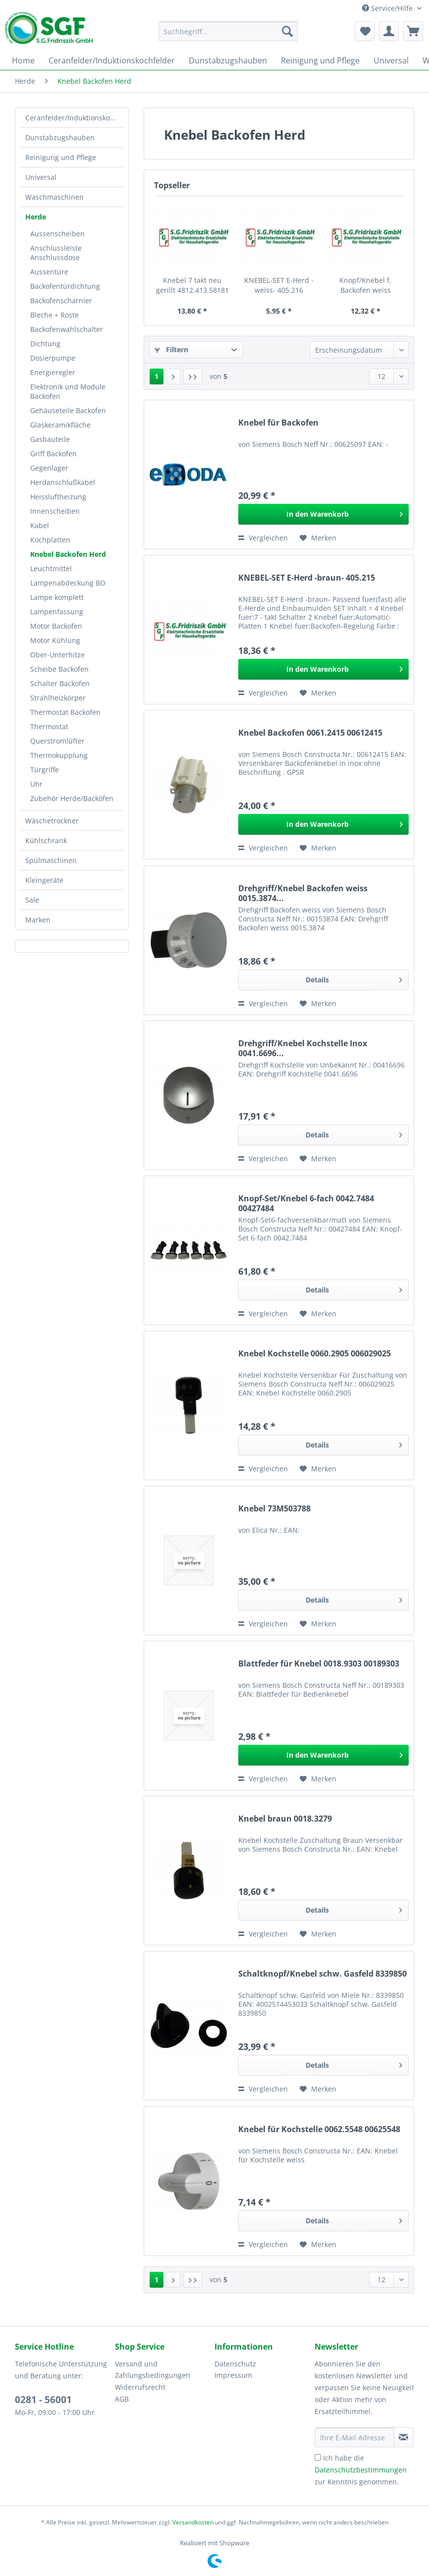 This screenshot has width=429, height=2576. Describe the element at coordinates (235, 2363) in the screenshot. I see `Datenschutz` at that location.